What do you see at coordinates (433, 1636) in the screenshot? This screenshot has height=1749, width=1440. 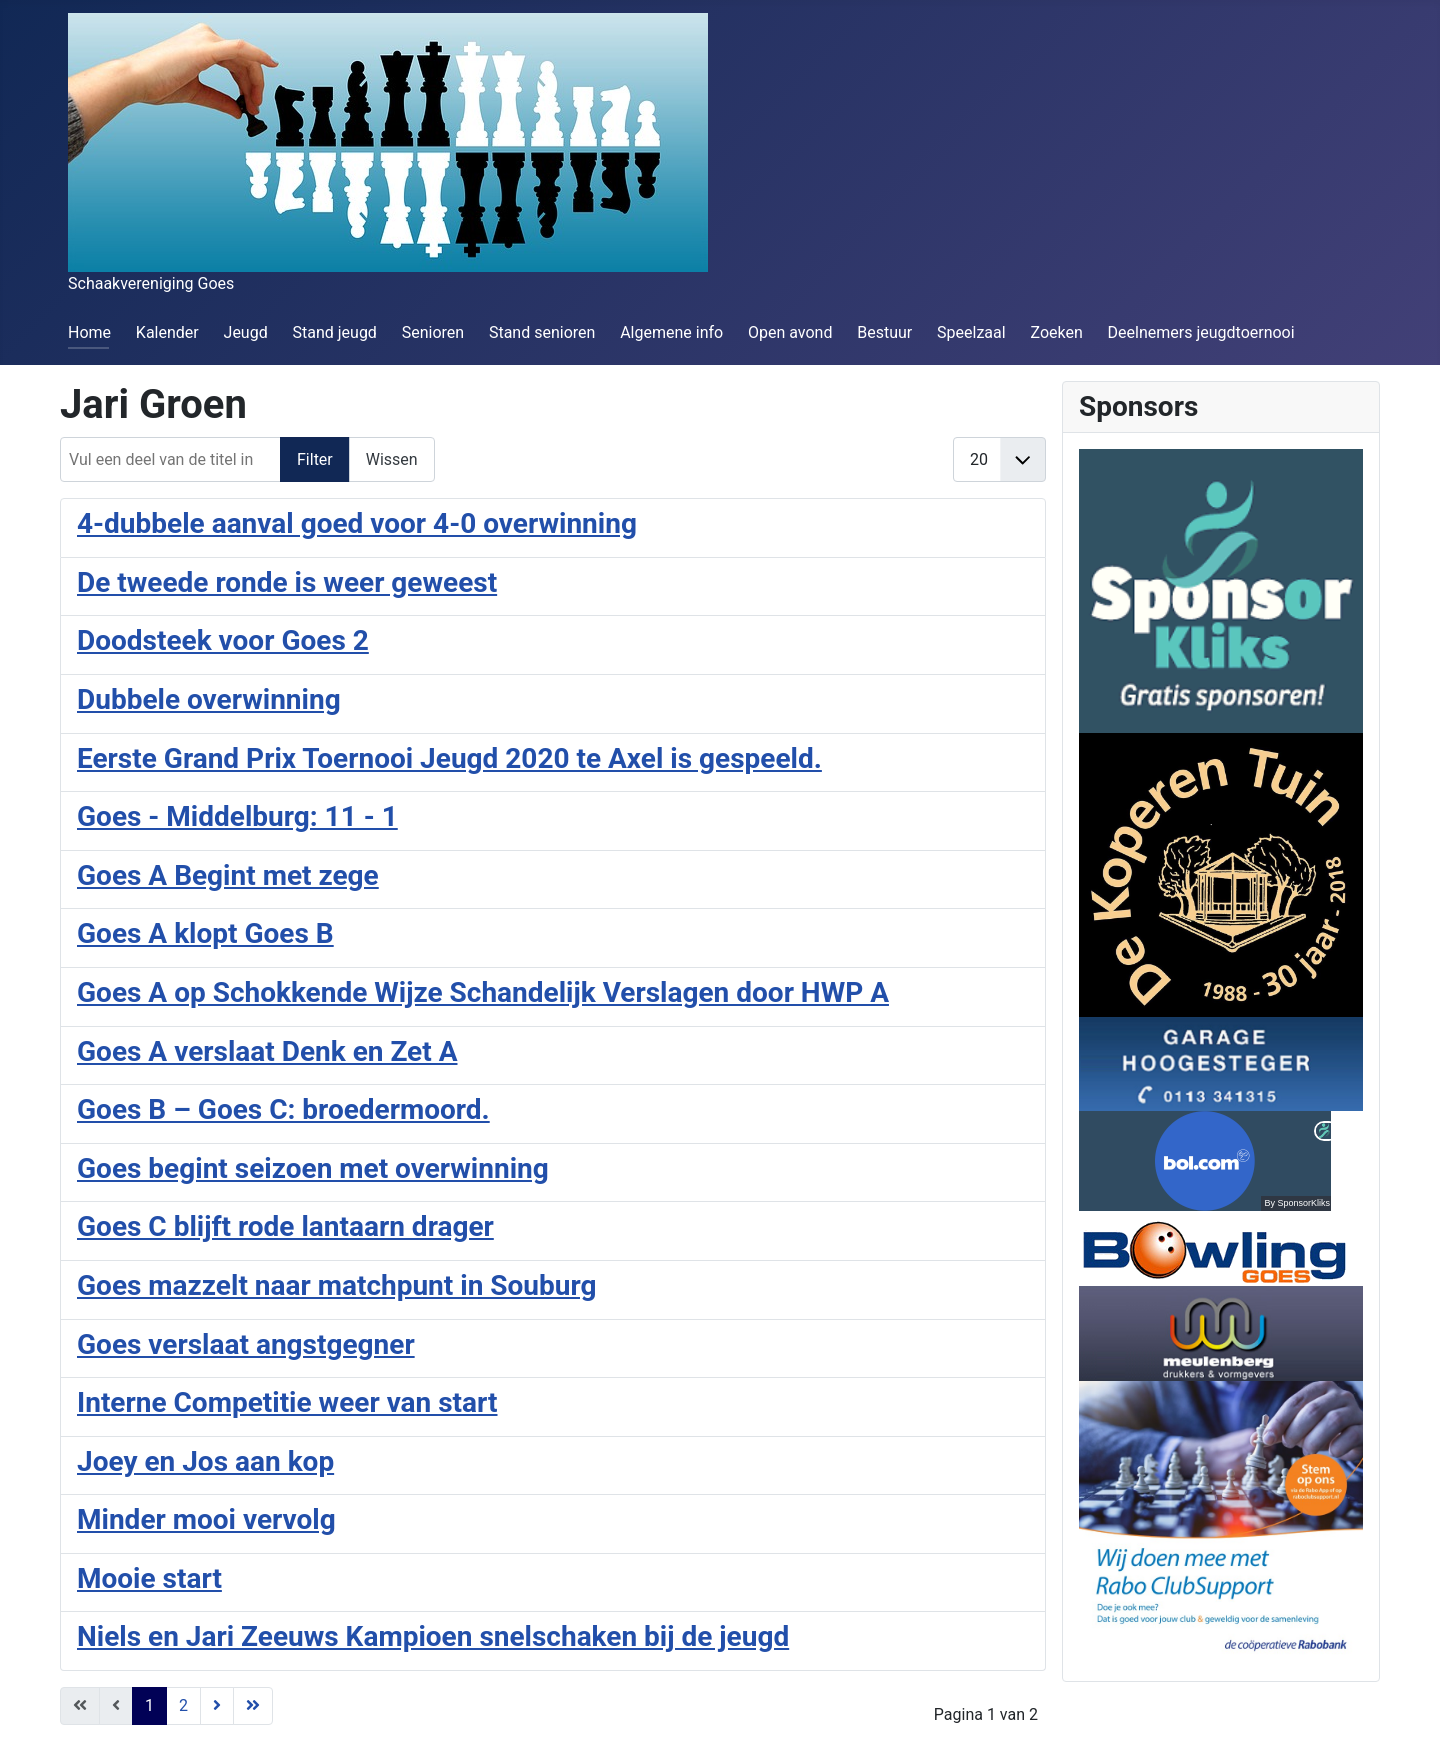 I see `Niels en Jari Zeeuws Kampioen snelschaken bij de jeugd` at bounding box center [433, 1636].